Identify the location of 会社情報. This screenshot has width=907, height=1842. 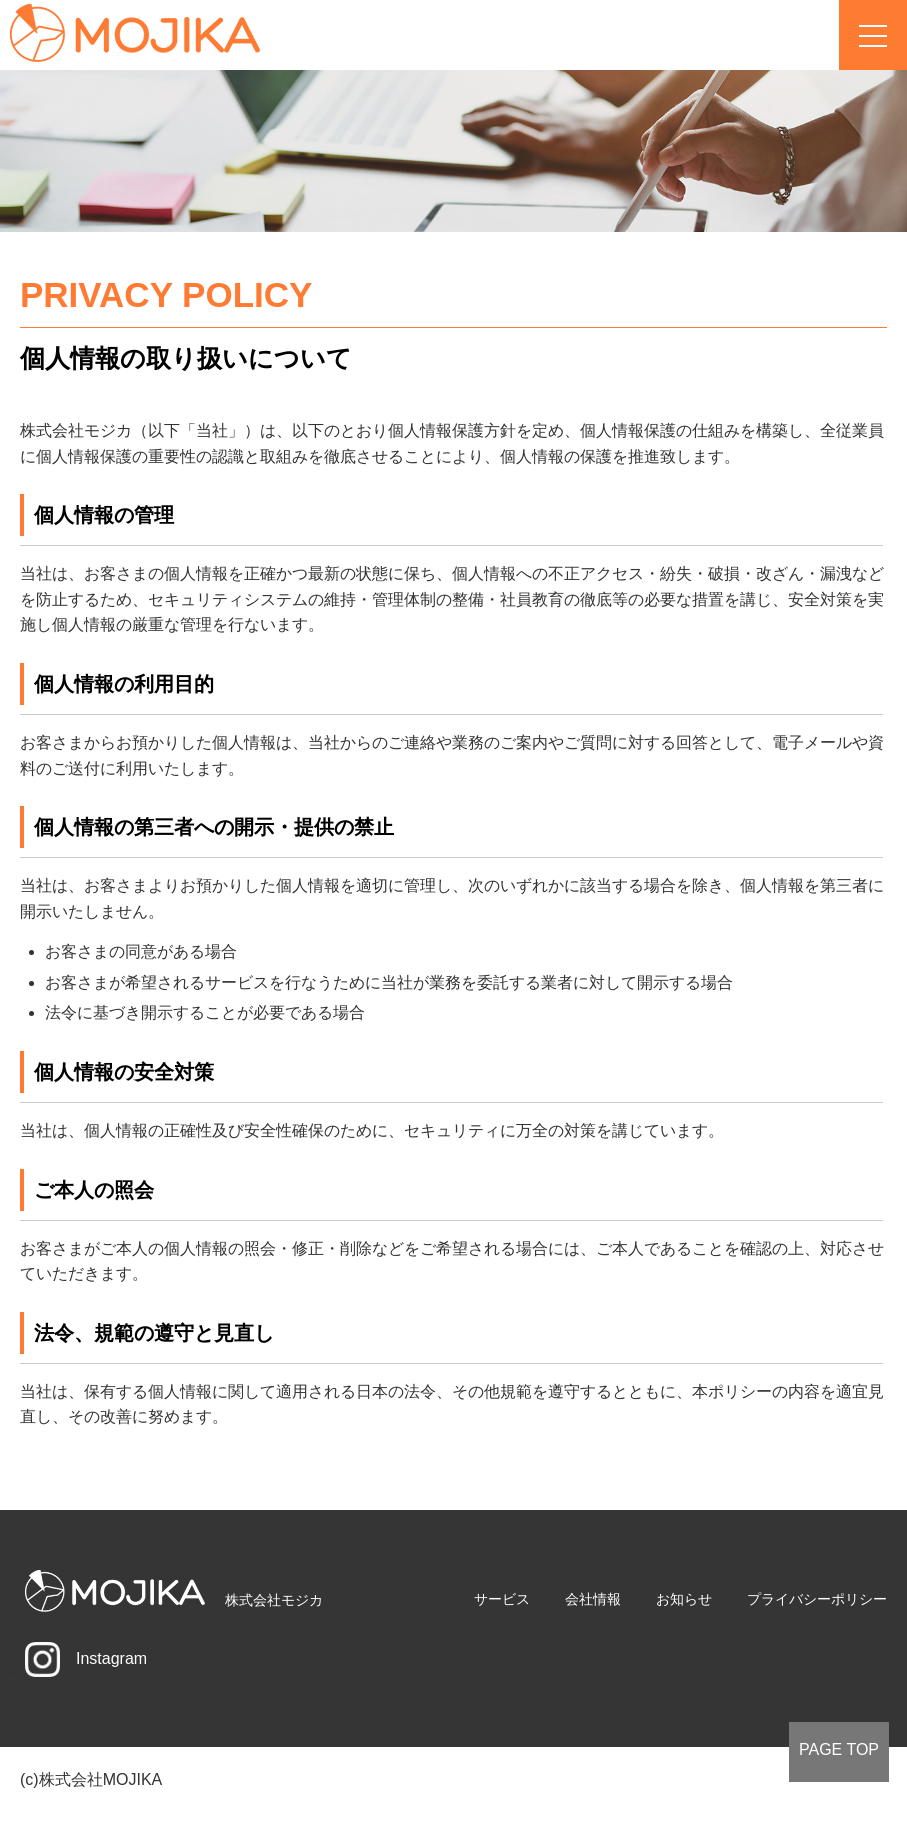
(593, 1599).